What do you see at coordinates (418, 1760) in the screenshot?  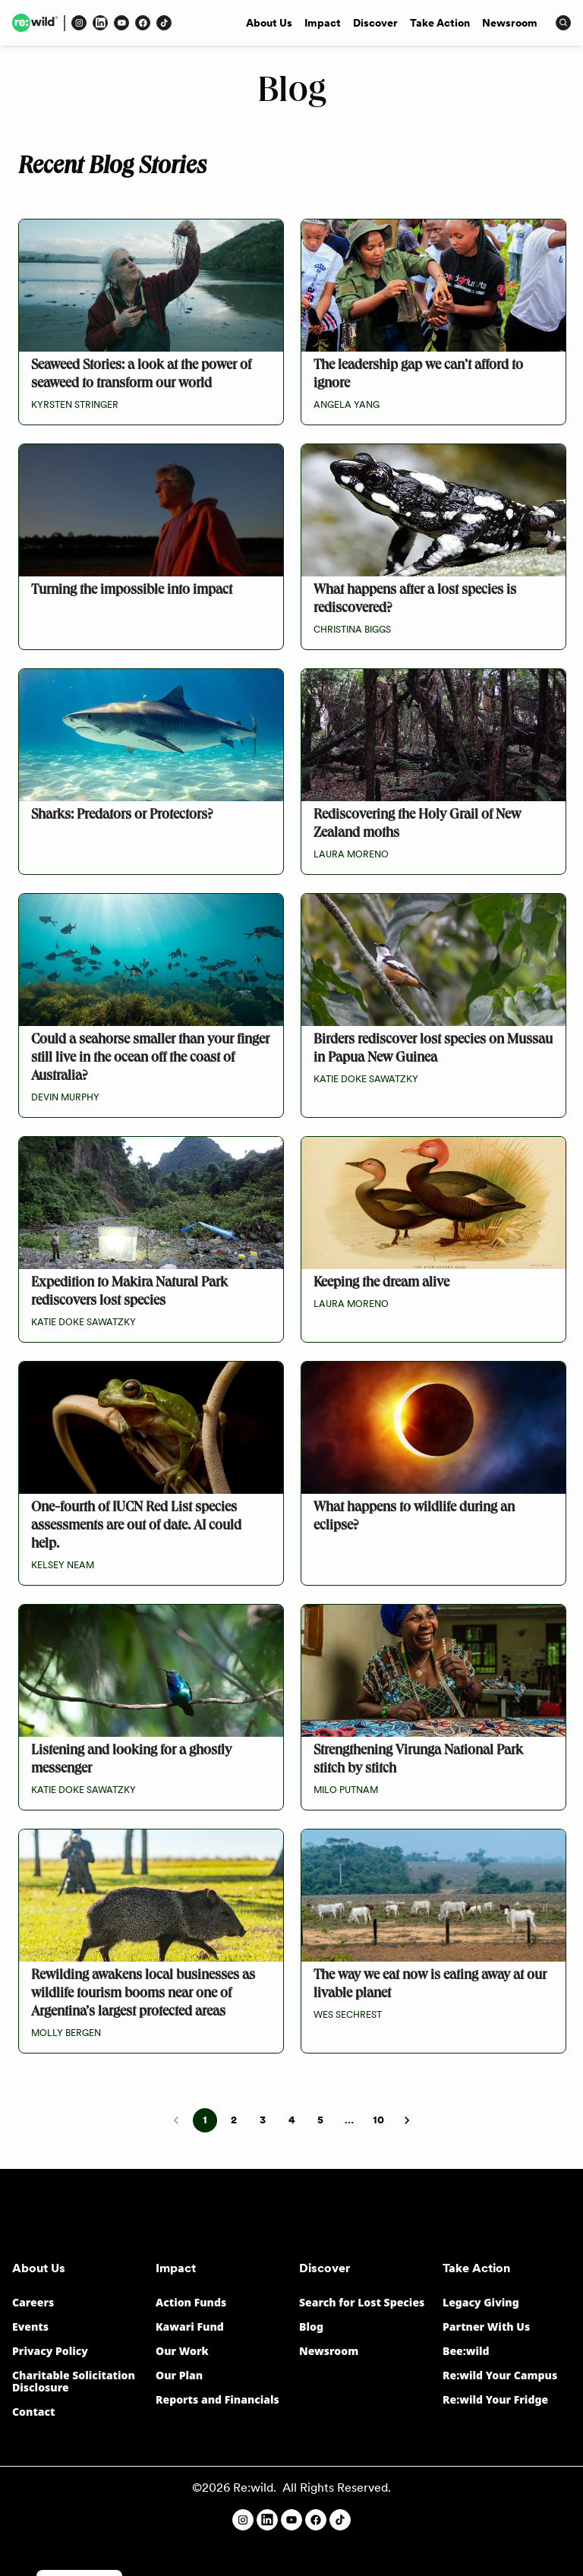 I see `Strengthening Virunga National Park stitch by stitch` at bounding box center [418, 1760].